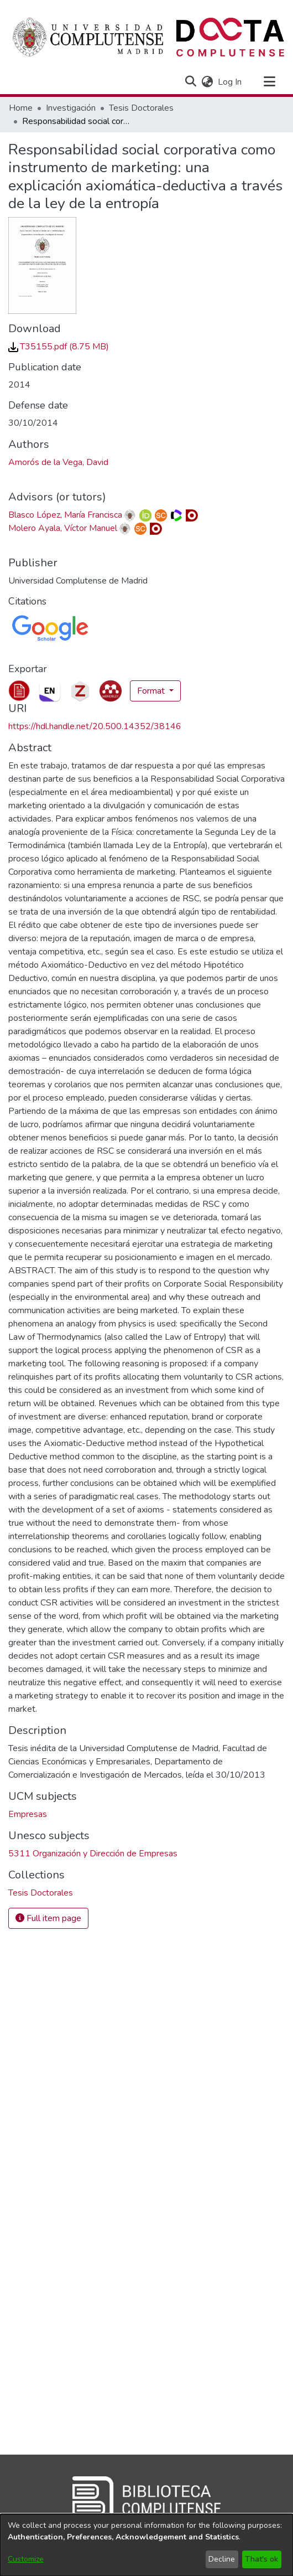 This screenshot has height=2576, width=293. What do you see at coordinates (261, 2559) in the screenshot?
I see `That's ok` at bounding box center [261, 2559].